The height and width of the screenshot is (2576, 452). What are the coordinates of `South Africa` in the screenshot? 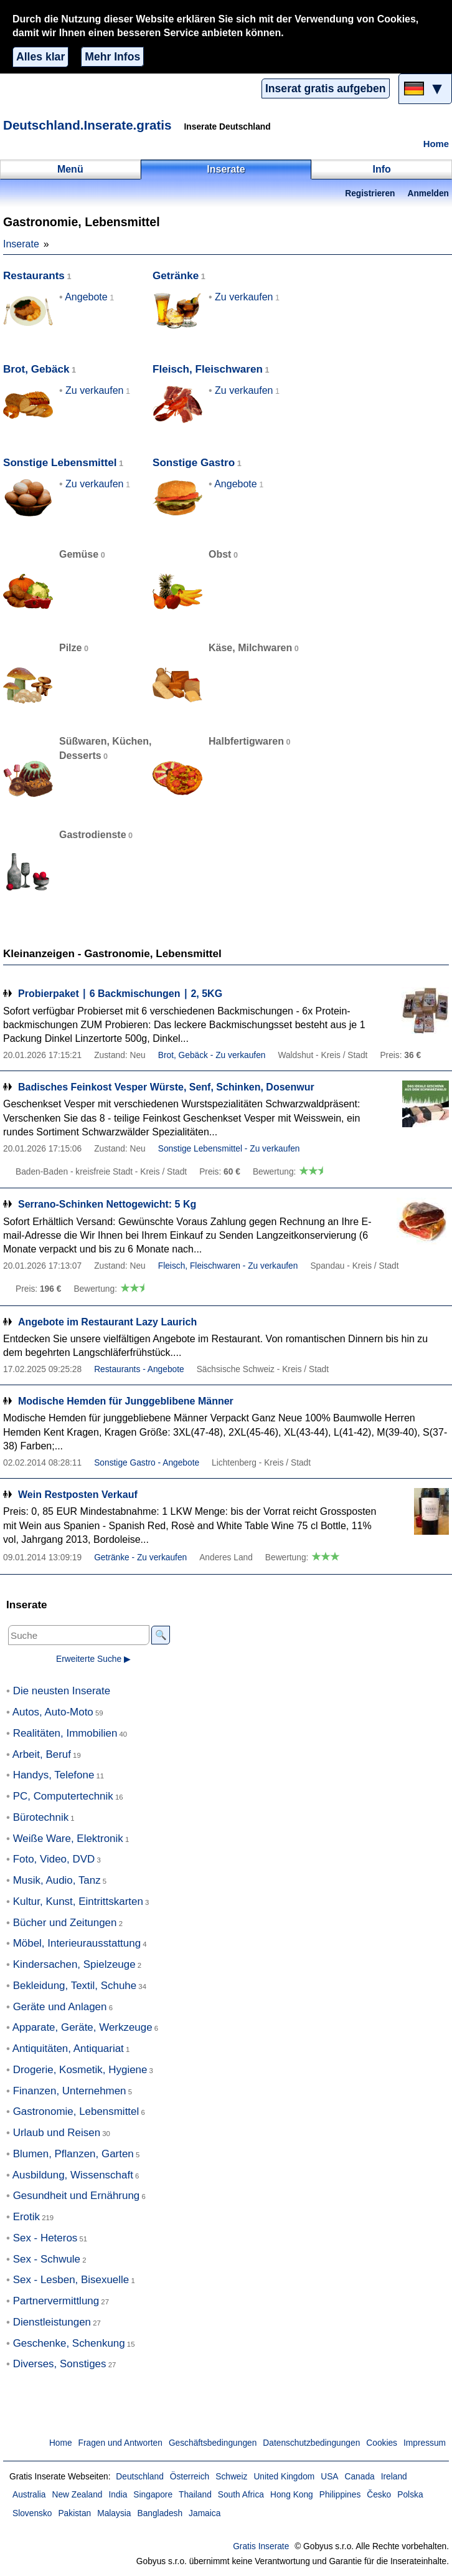 It's located at (241, 2494).